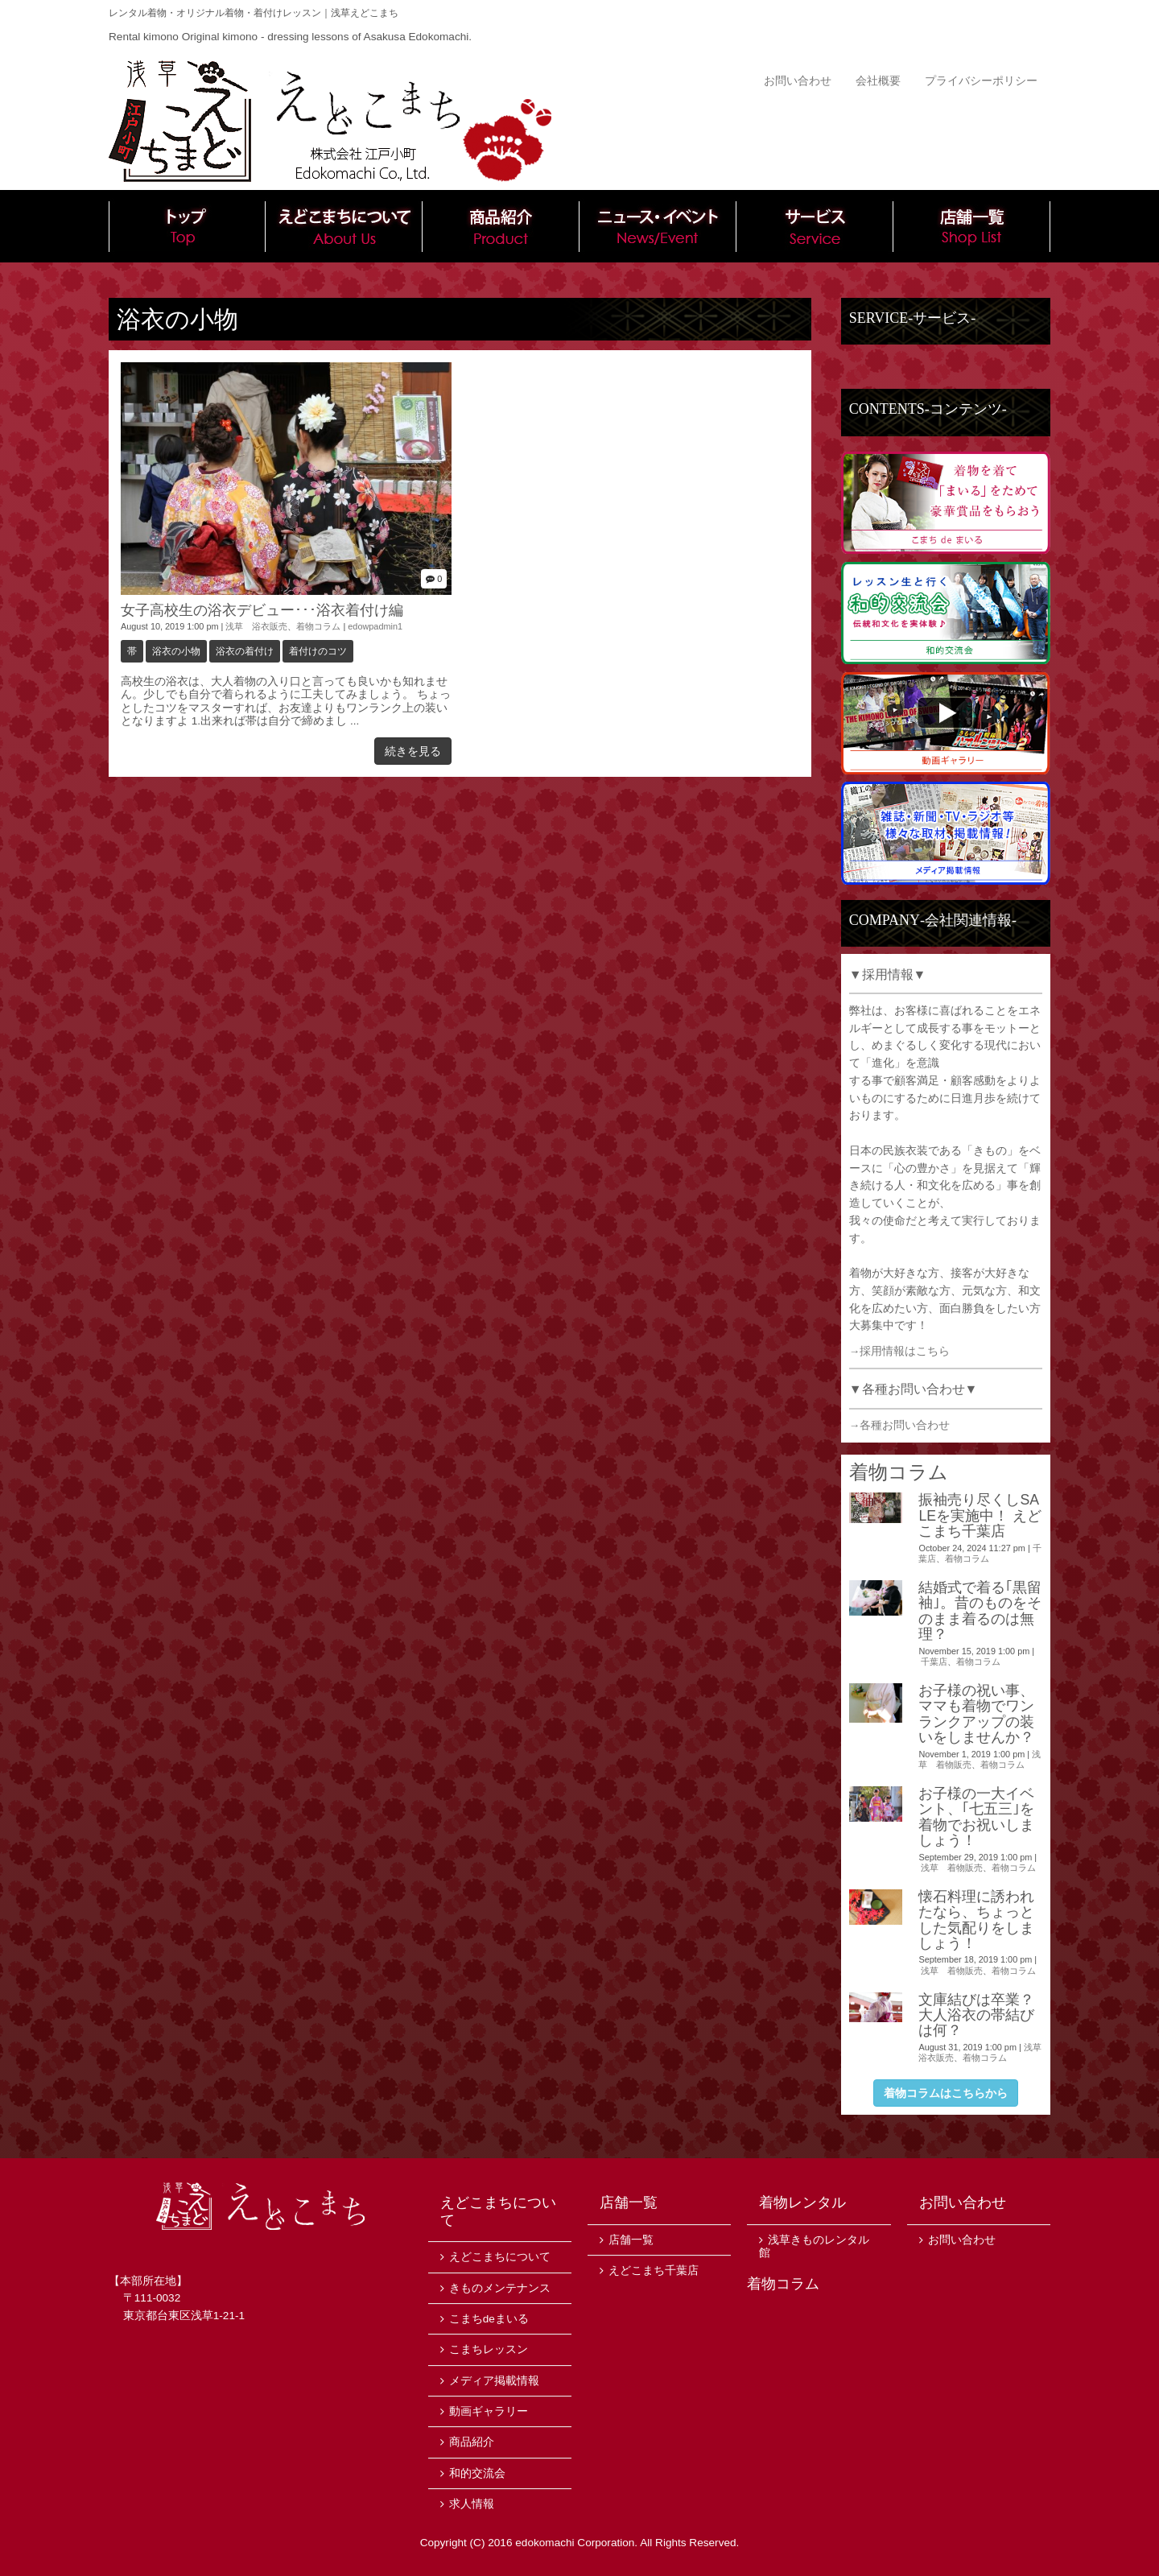  I want to click on →各種お問い合わせ, so click(900, 1425).